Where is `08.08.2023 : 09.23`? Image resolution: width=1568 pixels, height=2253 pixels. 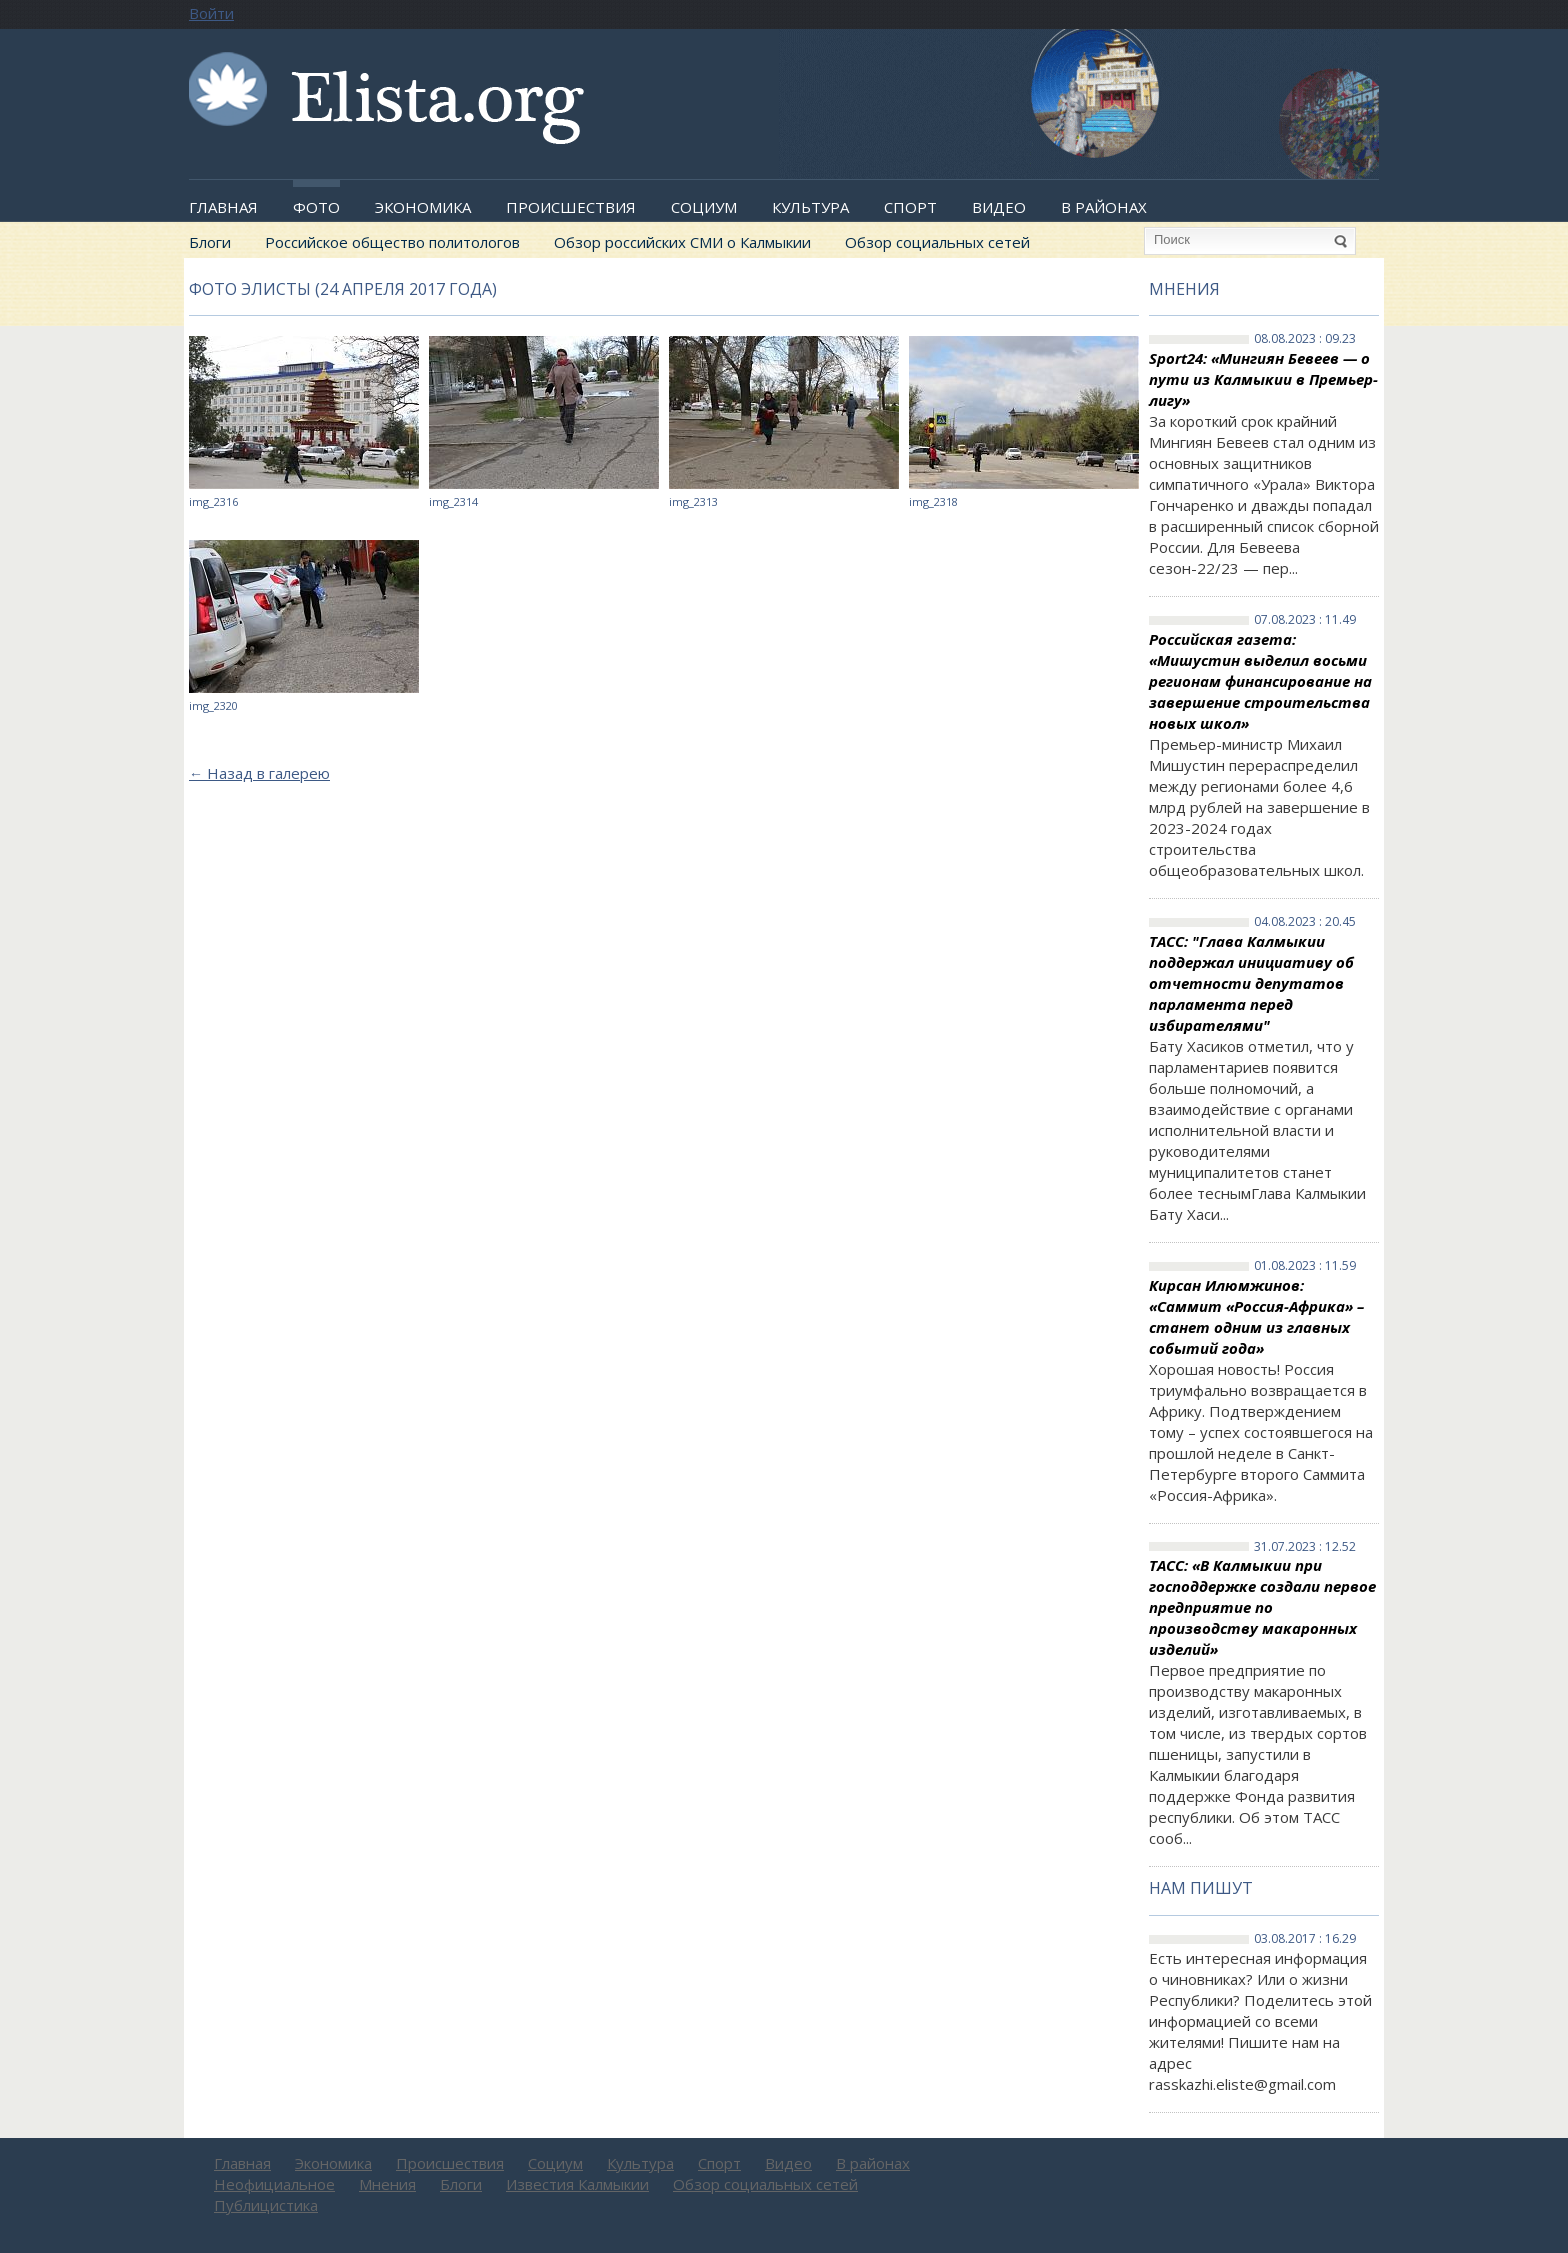 08.08.2023 : 09.23 is located at coordinates (1305, 339).